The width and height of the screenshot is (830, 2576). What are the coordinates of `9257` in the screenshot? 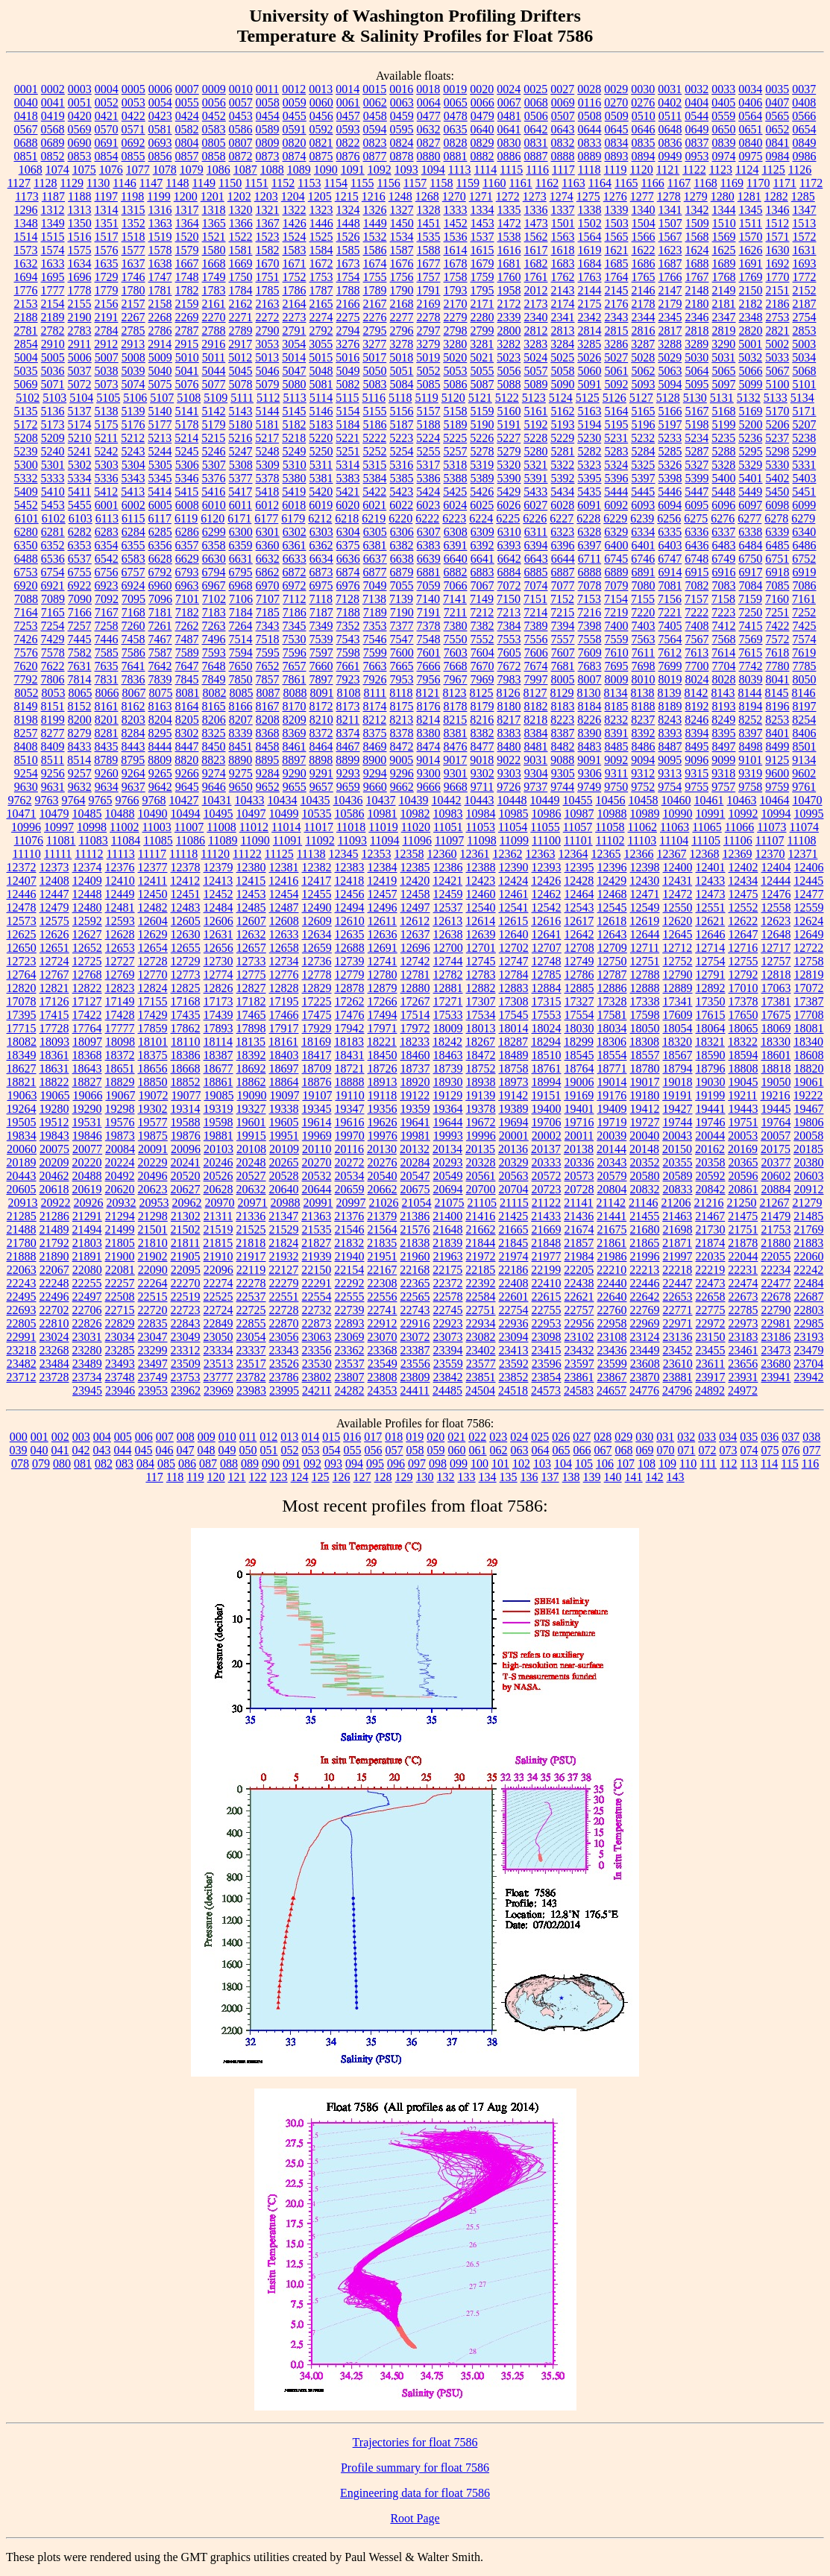 It's located at (80, 773).